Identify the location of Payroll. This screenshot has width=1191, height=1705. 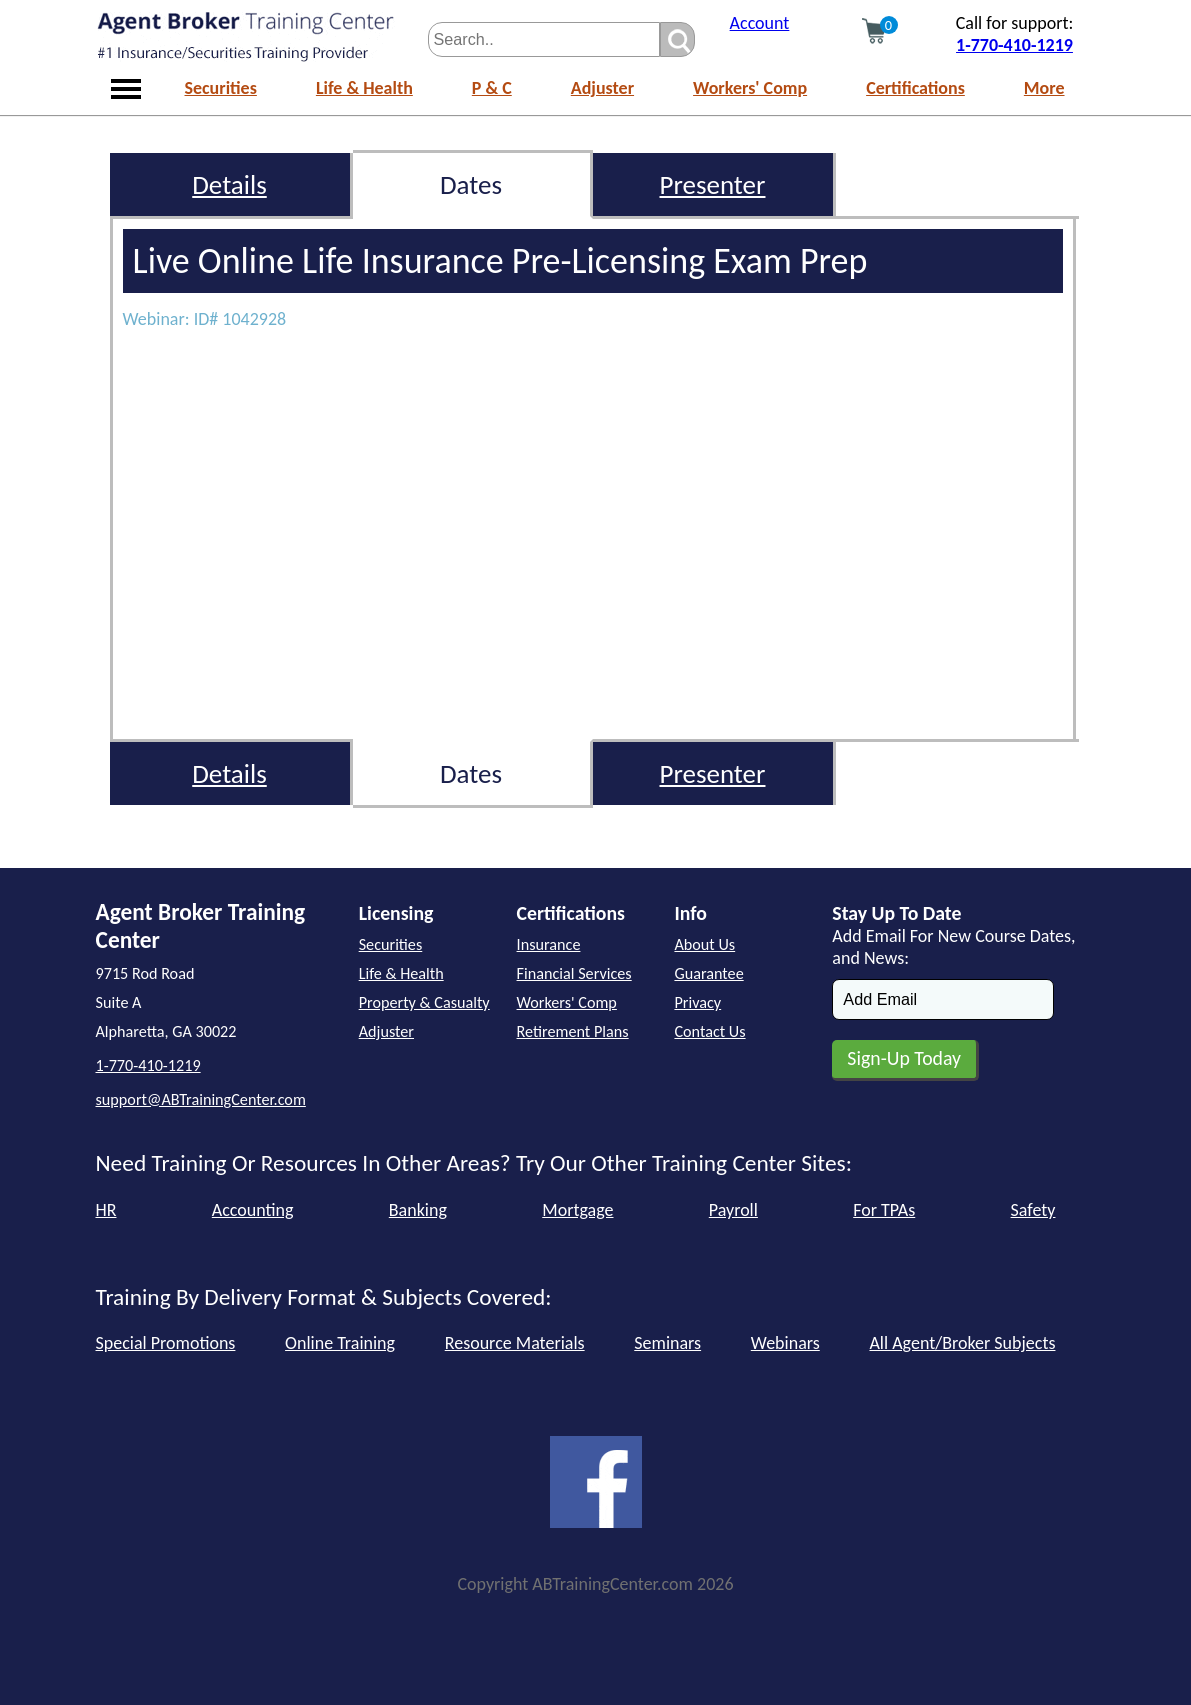
(733, 1210).